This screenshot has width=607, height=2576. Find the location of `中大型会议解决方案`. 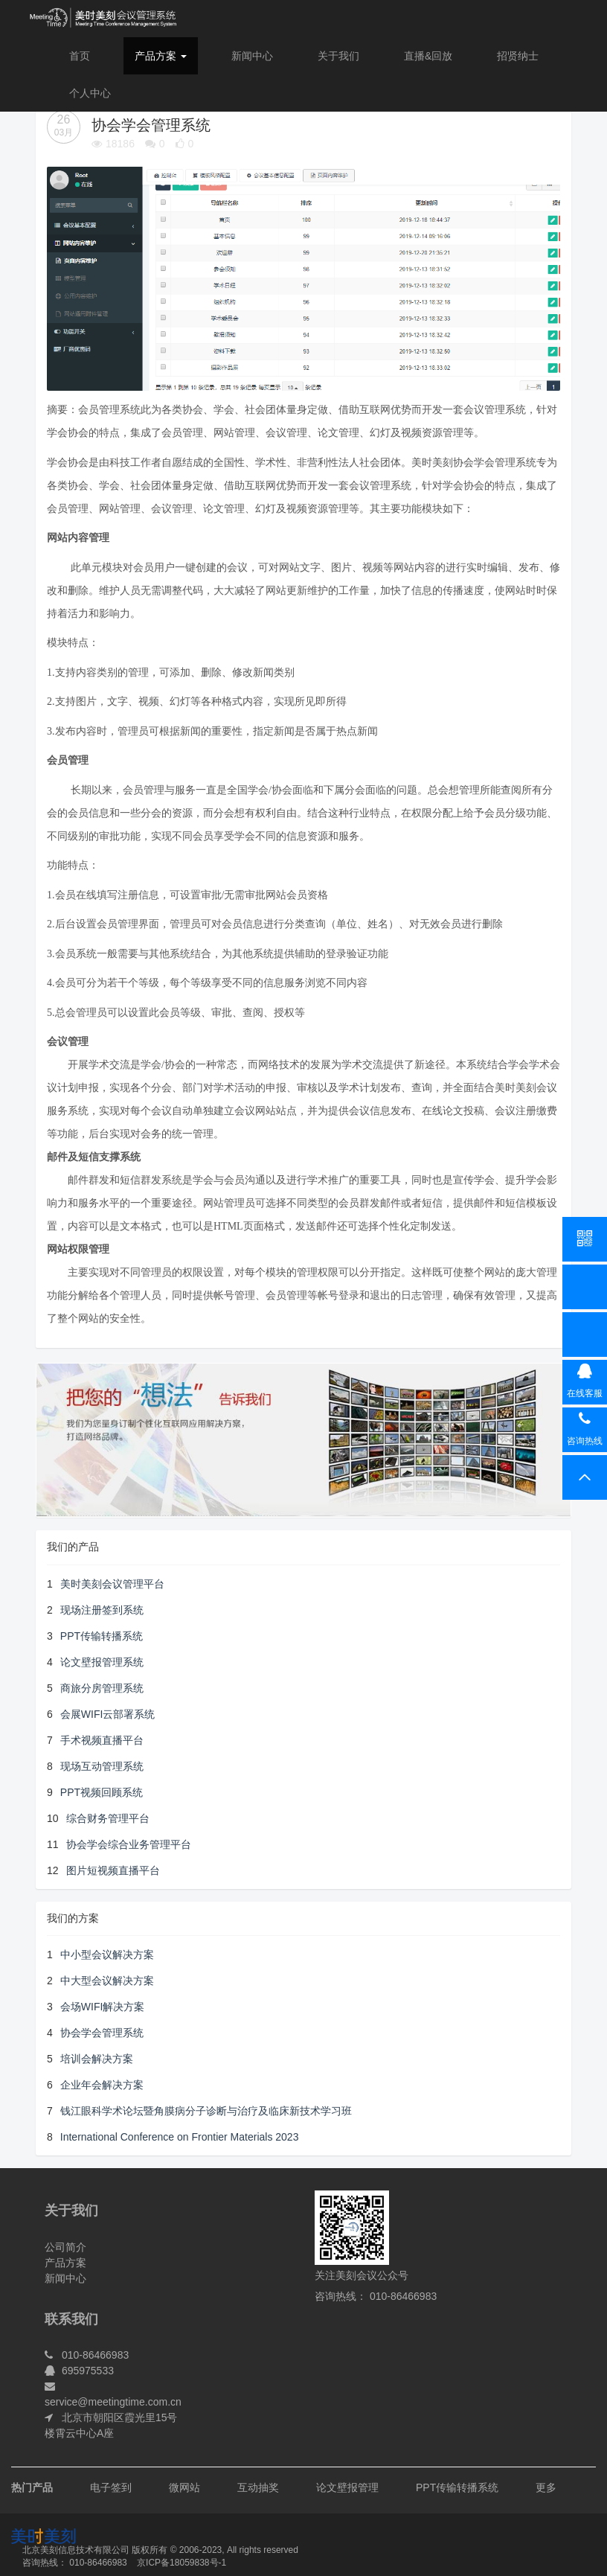

中大型会议解决方案 is located at coordinates (107, 1981).